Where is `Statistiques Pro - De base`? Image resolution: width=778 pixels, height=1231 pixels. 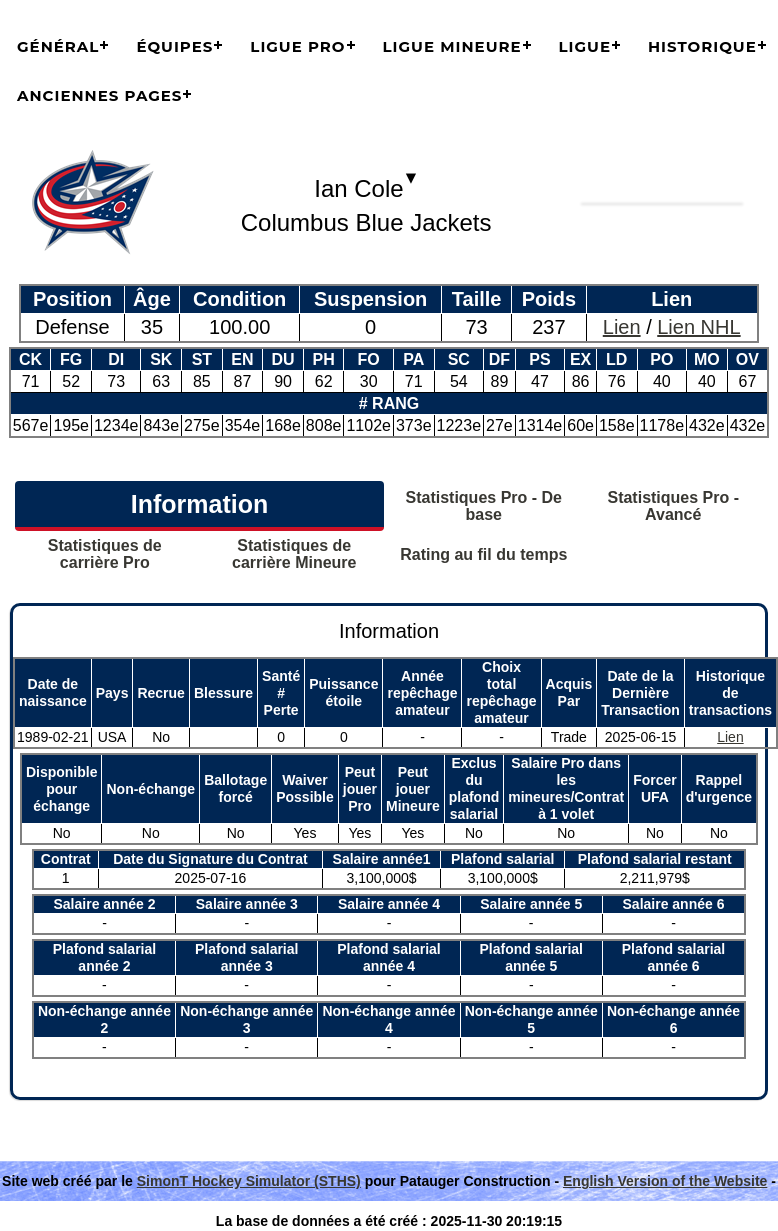
Statistiques Pro - De base is located at coordinates (484, 506).